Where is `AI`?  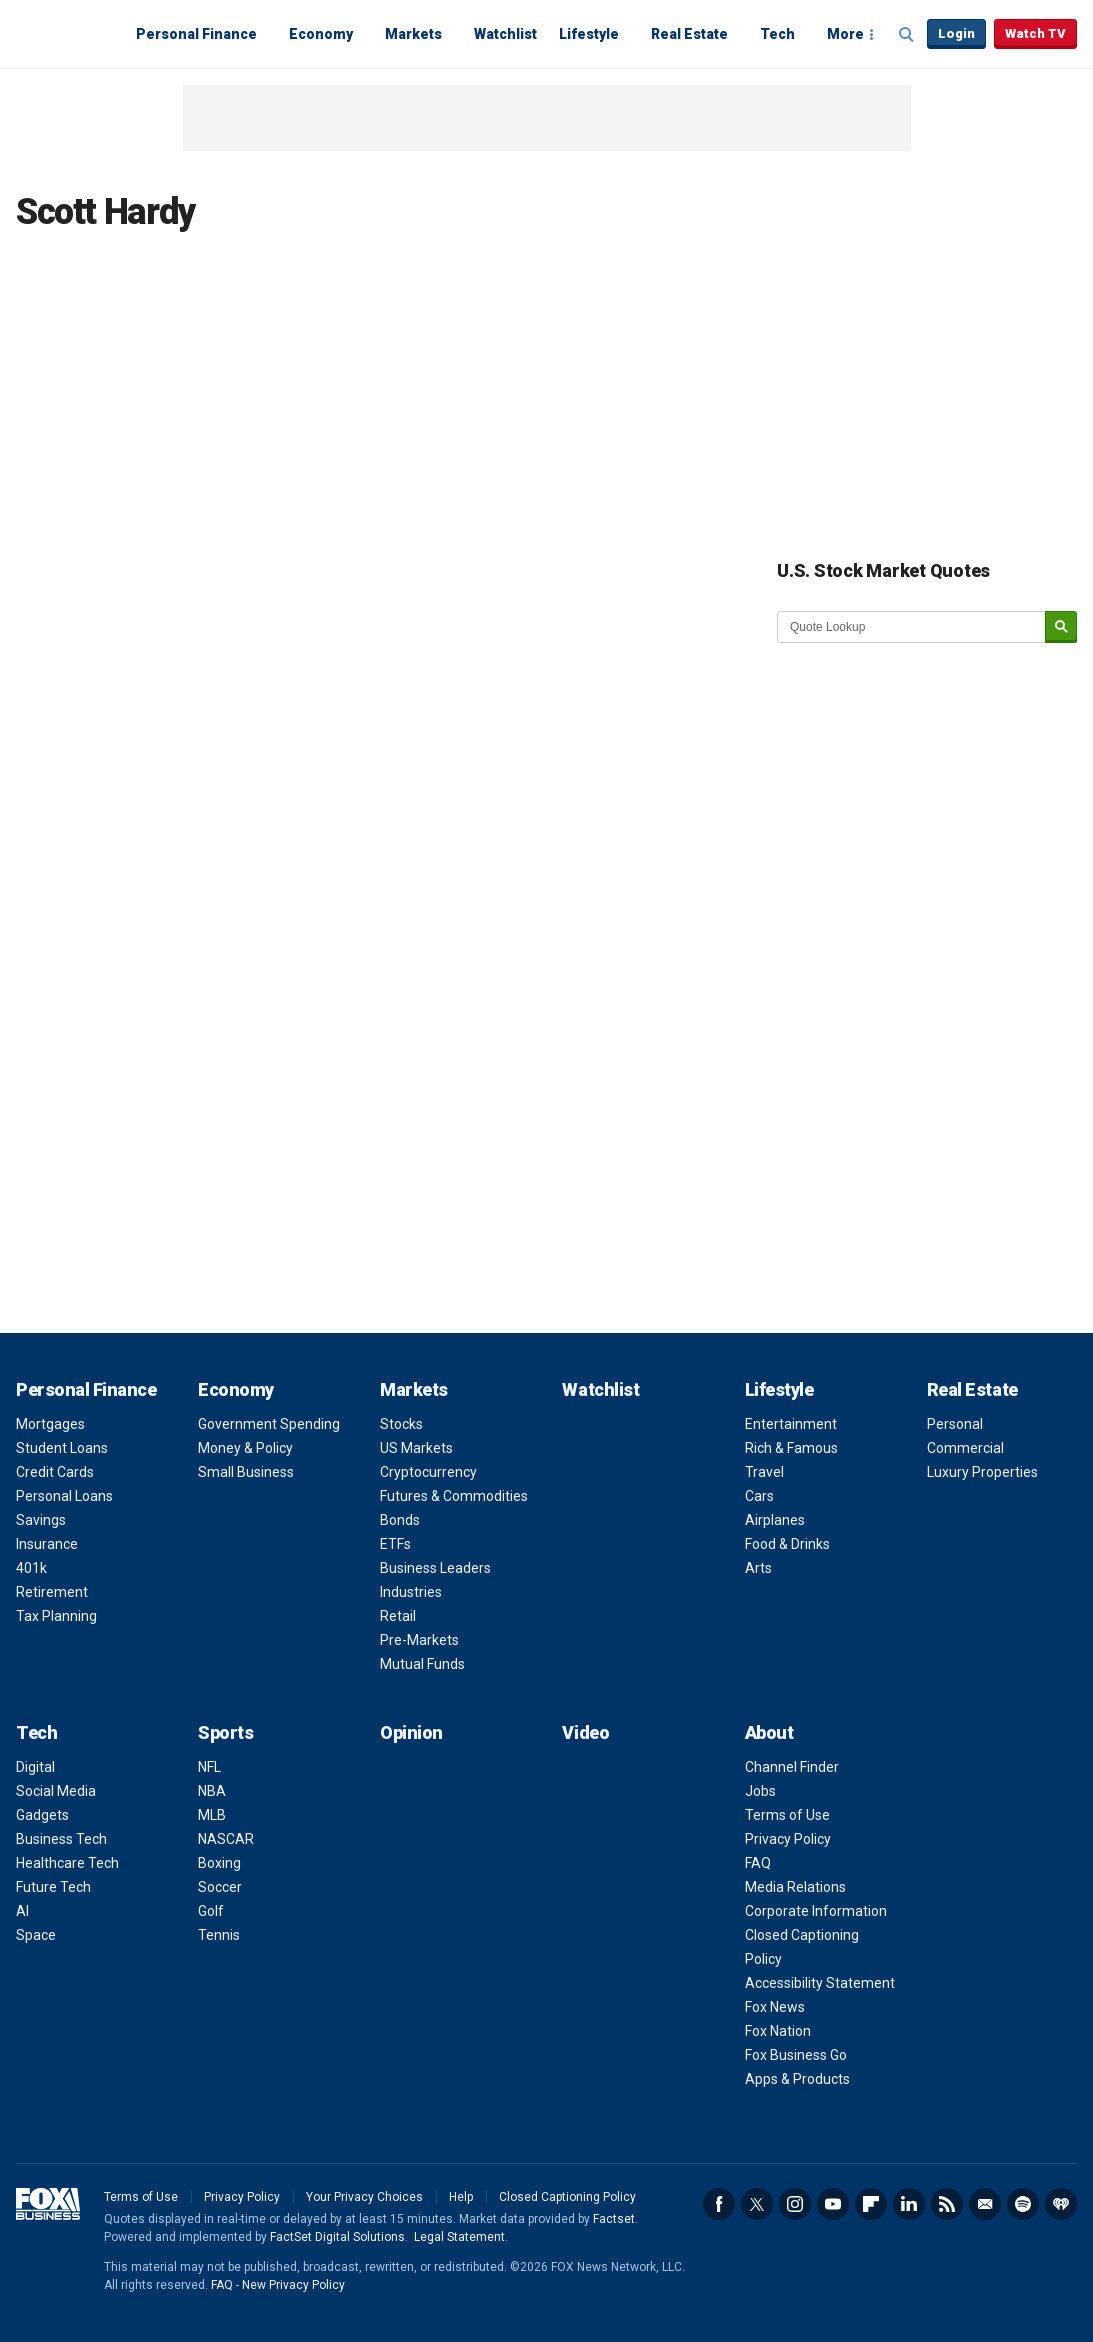
AI is located at coordinates (22, 1911).